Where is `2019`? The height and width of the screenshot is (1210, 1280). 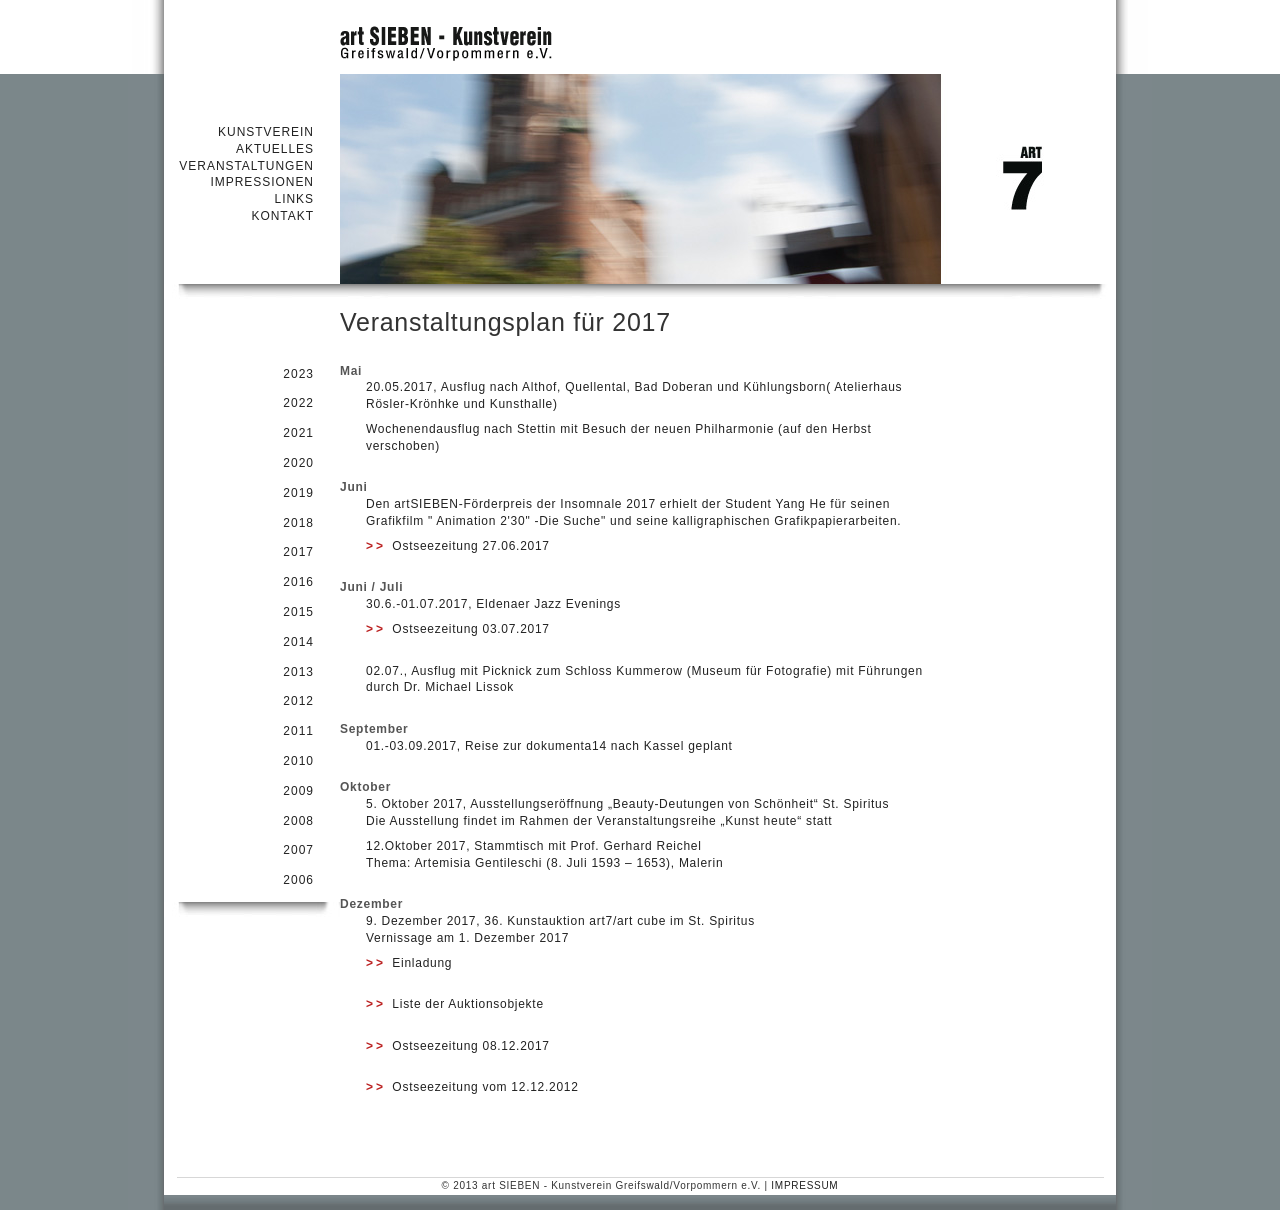 2019 is located at coordinates (298, 493).